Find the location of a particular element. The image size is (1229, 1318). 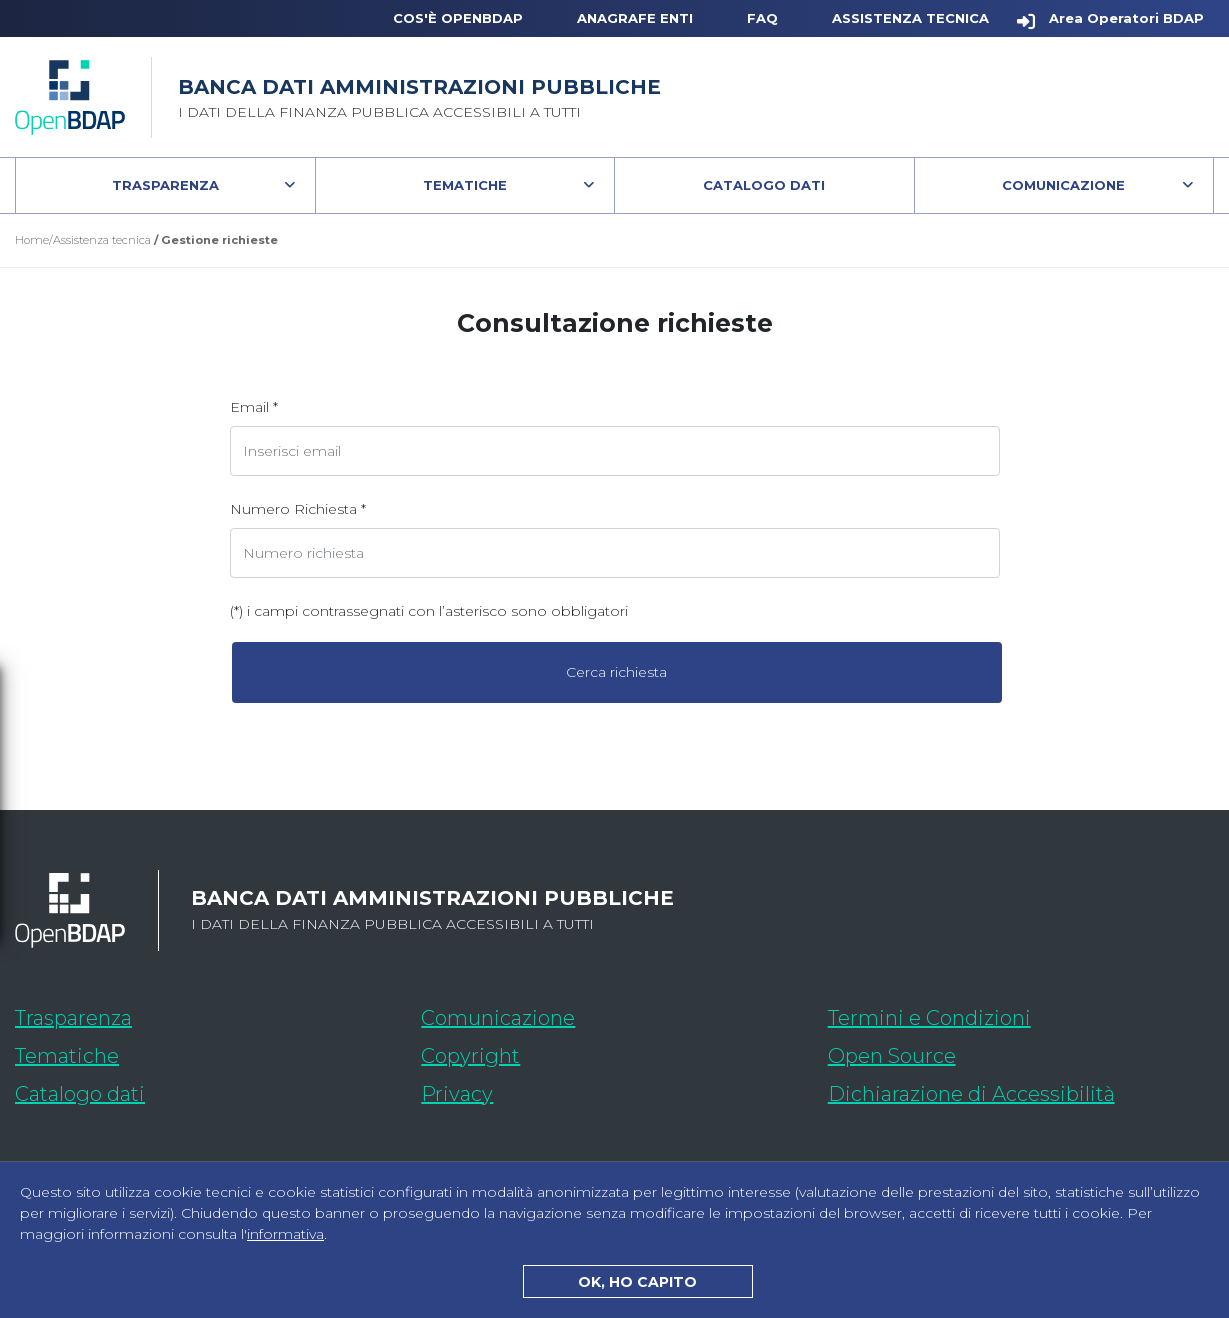

Open Source is located at coordinates (892, 1056).